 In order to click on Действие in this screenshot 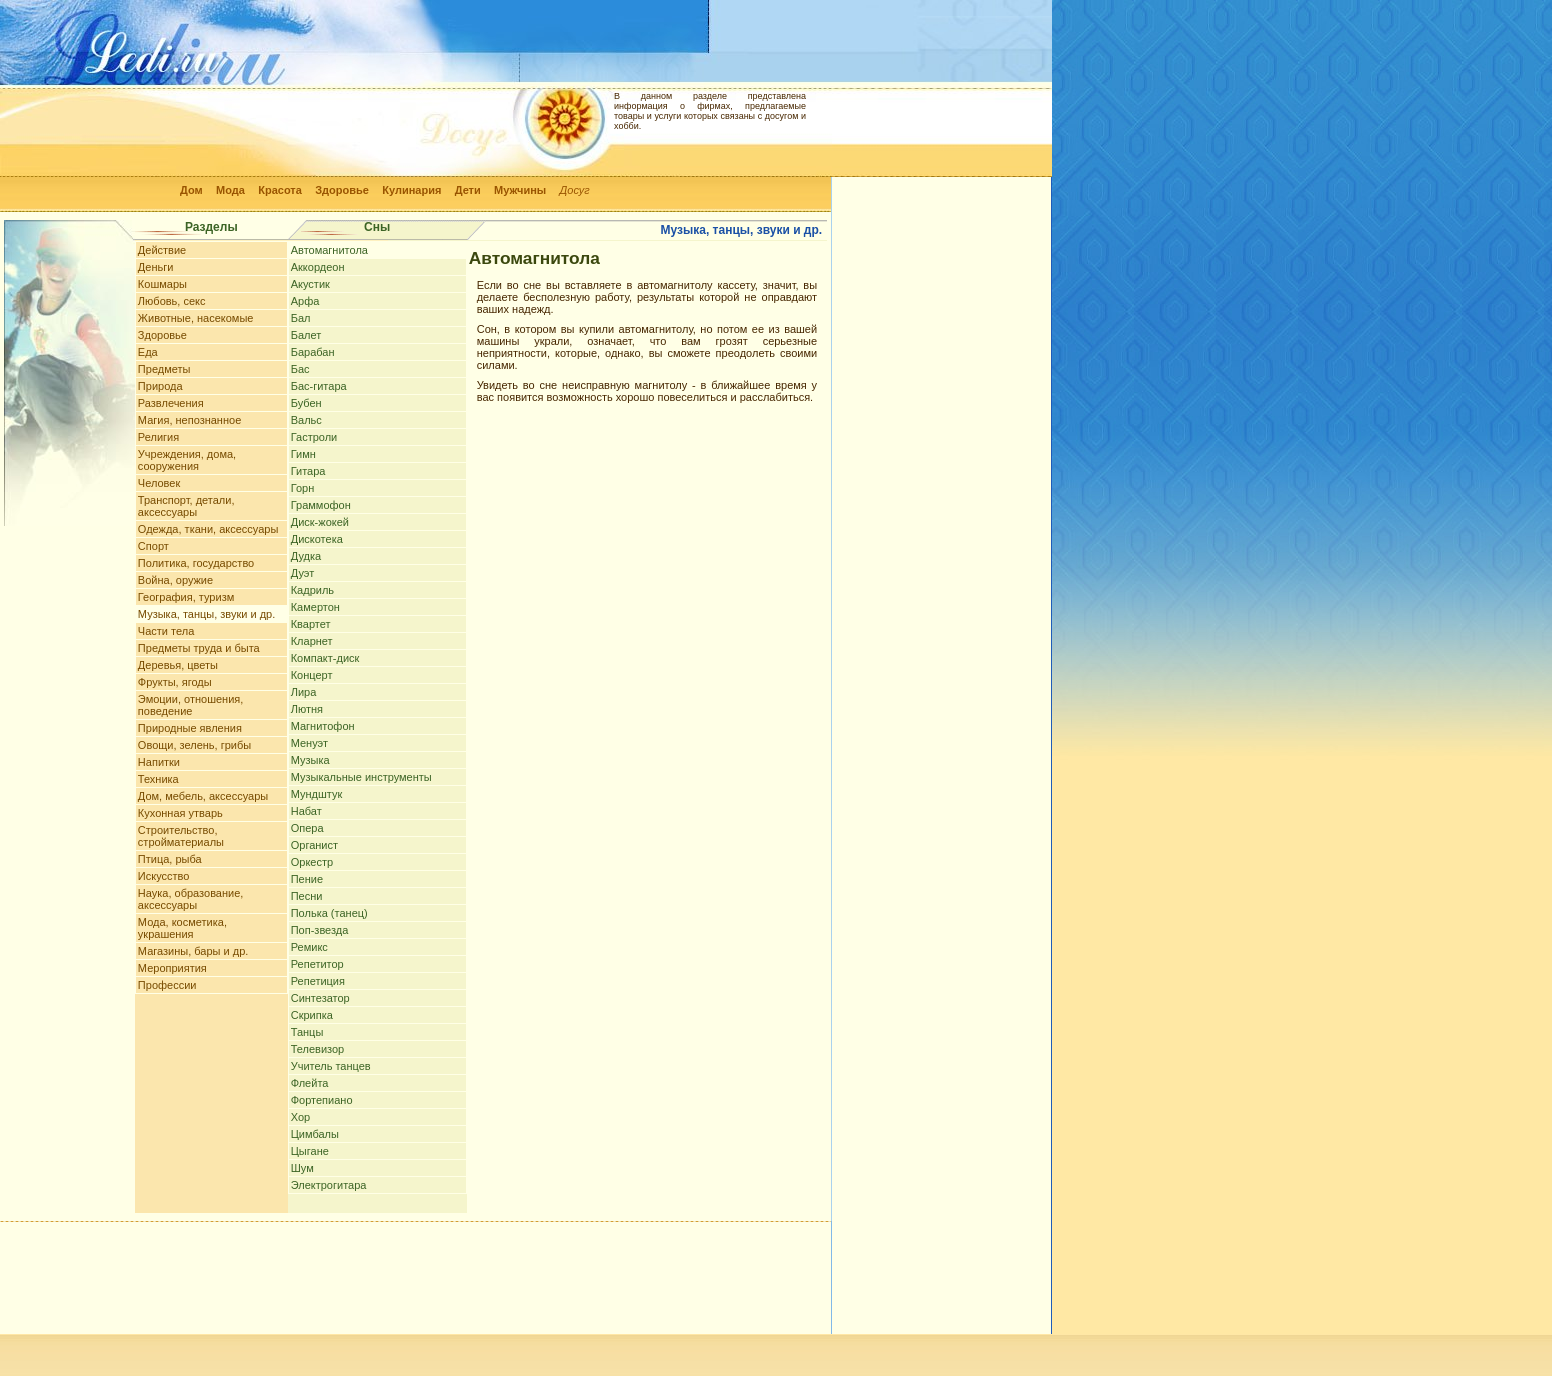, I will do `click(162, 250)`.